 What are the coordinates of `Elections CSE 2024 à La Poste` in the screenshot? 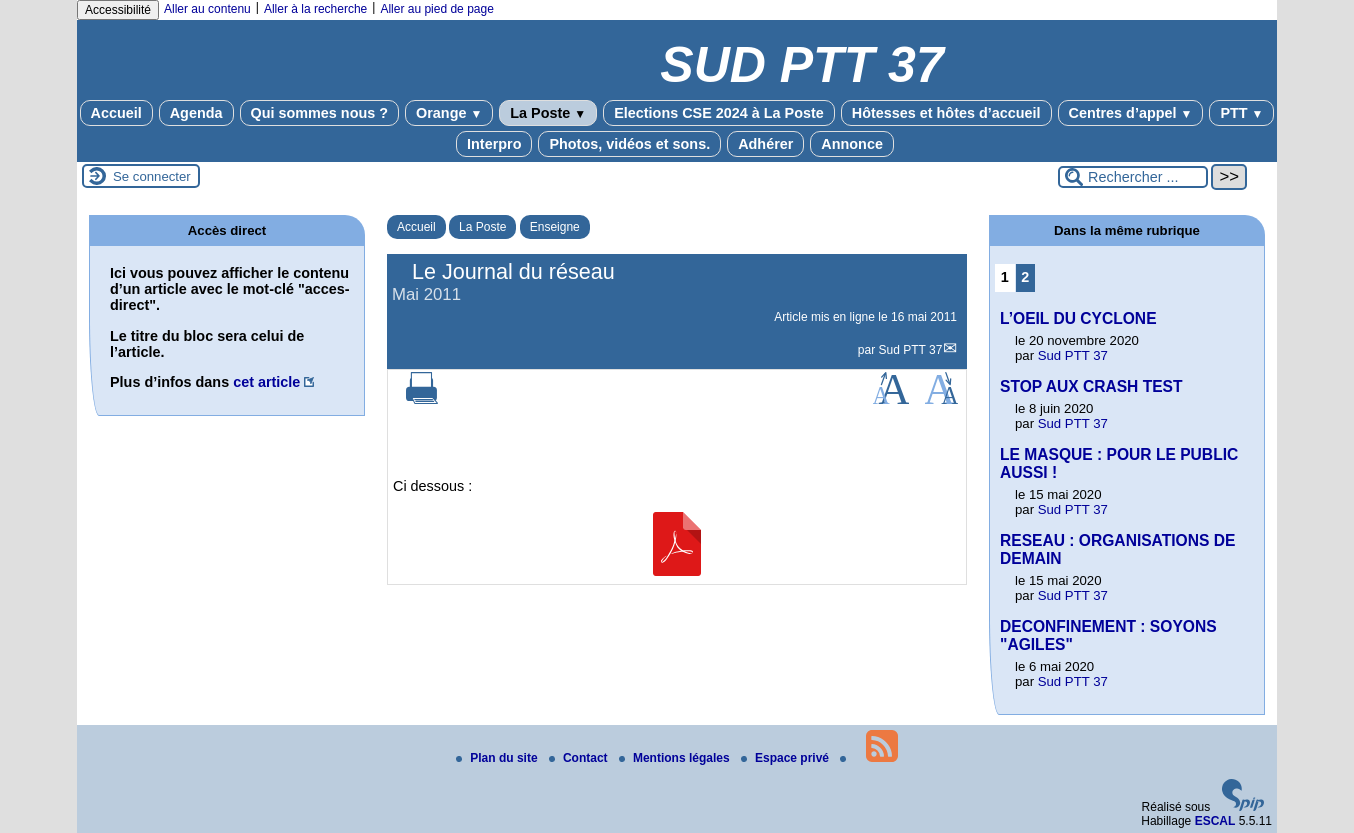 It's located at (719, 113).